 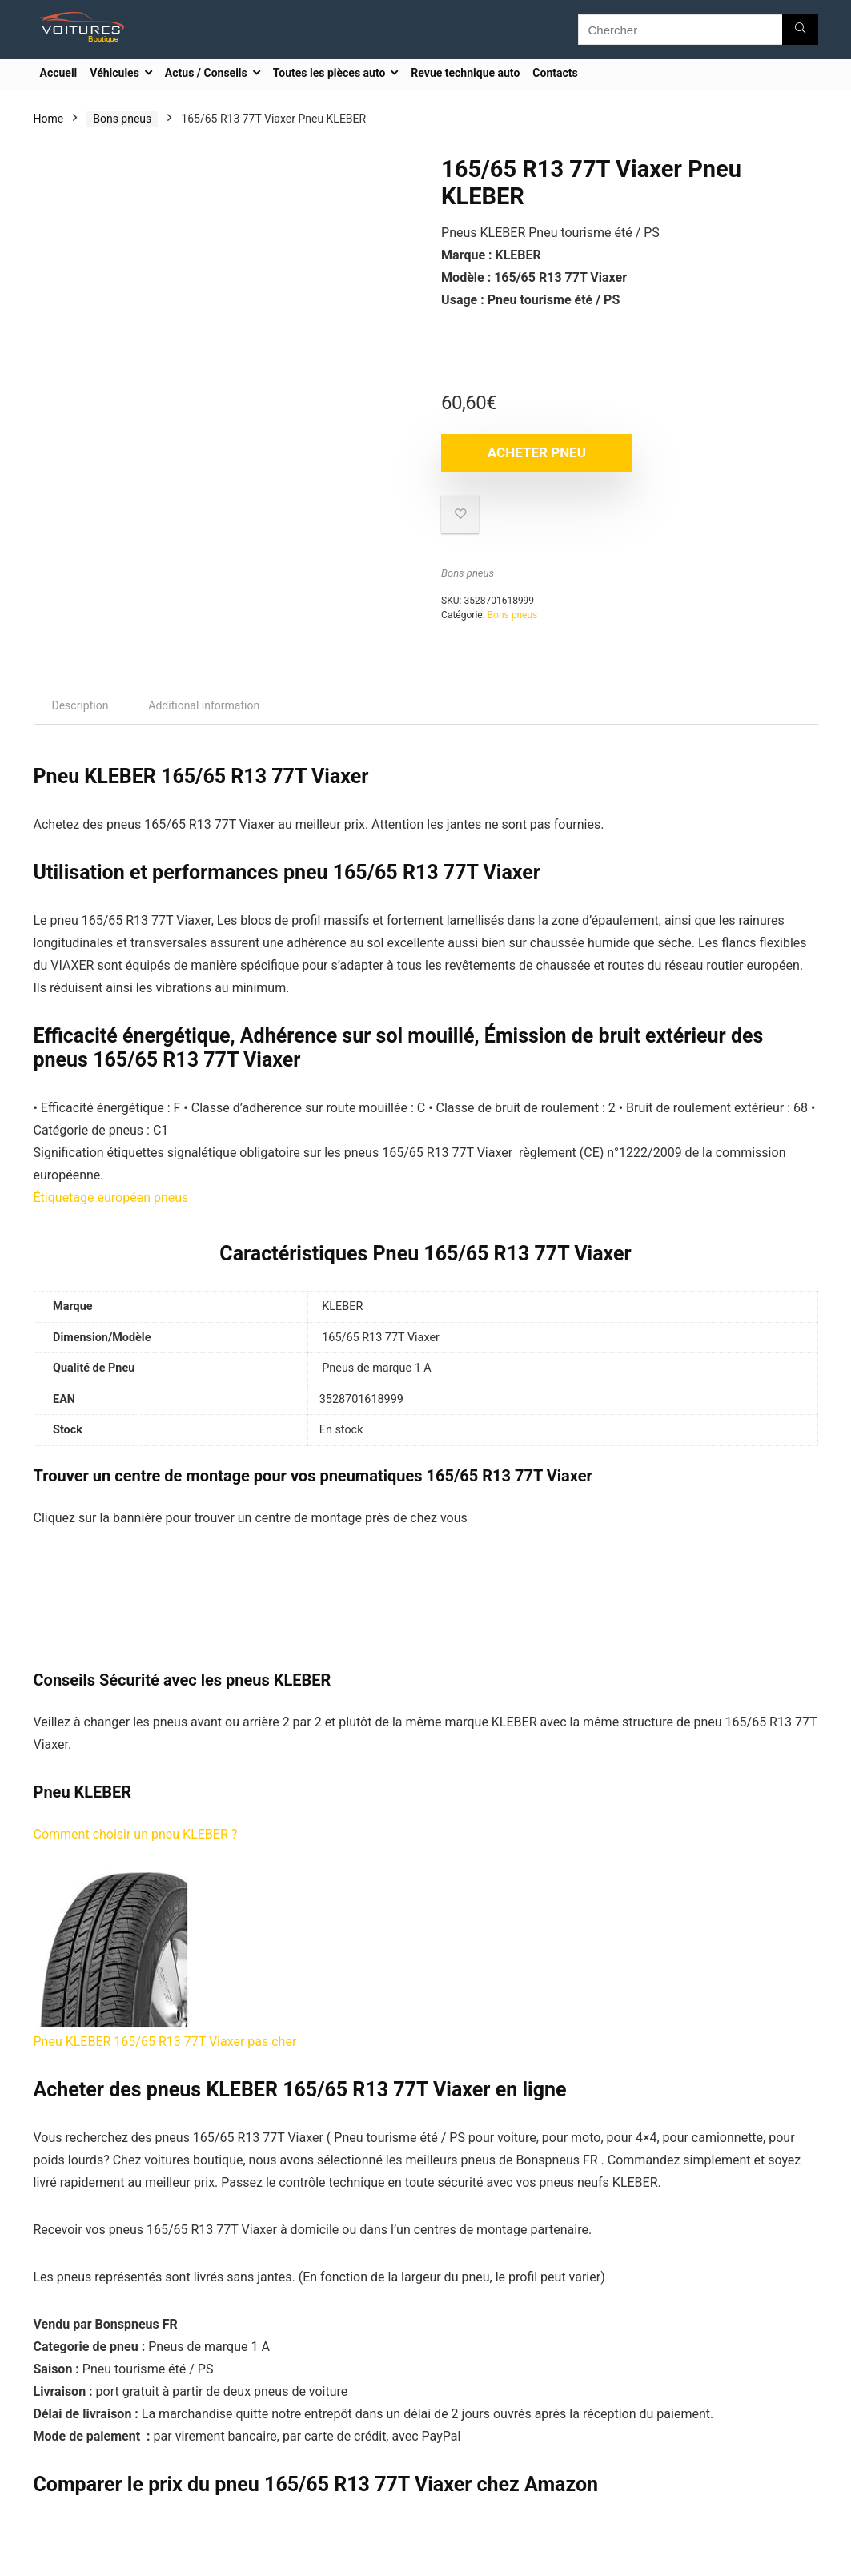 I want to click on Acheter Pneu, so click(x=533, y=452).